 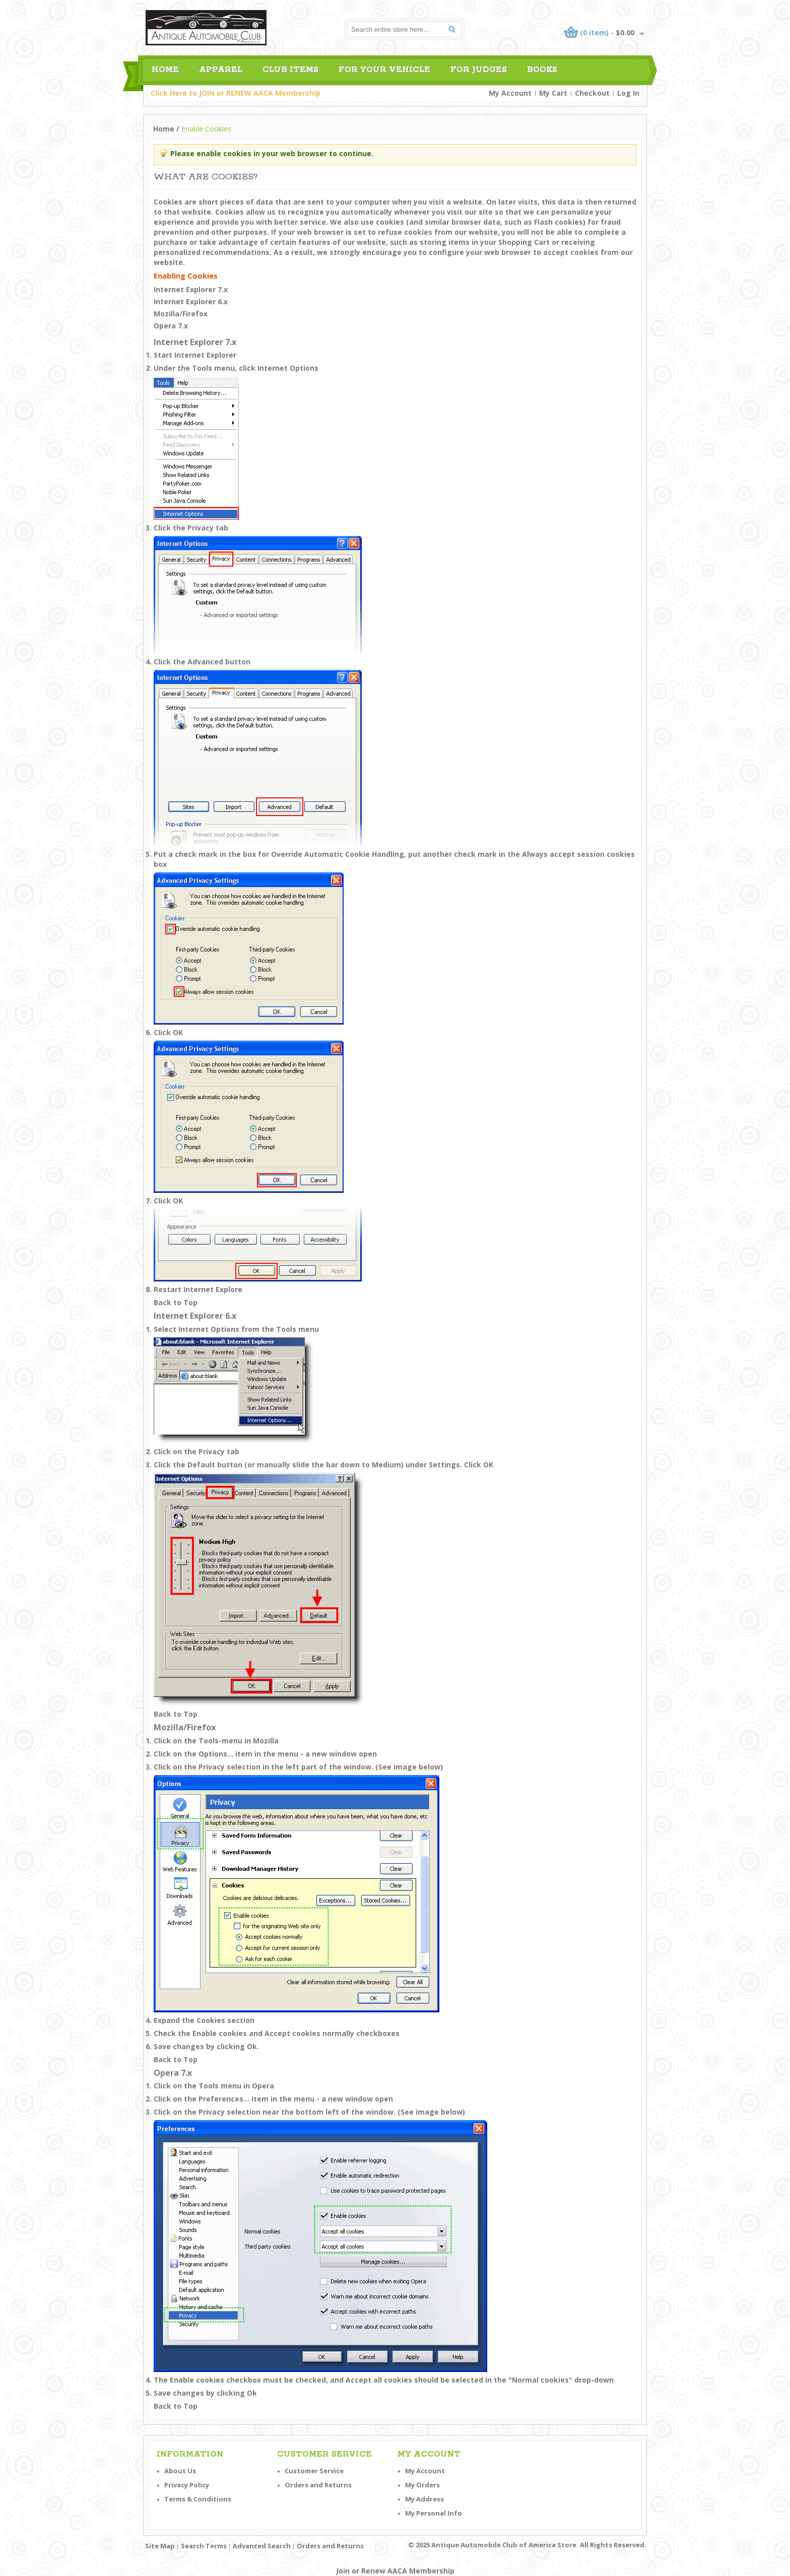 What do you see at coordinates (176, 1302) in the screenshot?
I see `Back to Top` at bounding box center [176, 1302].